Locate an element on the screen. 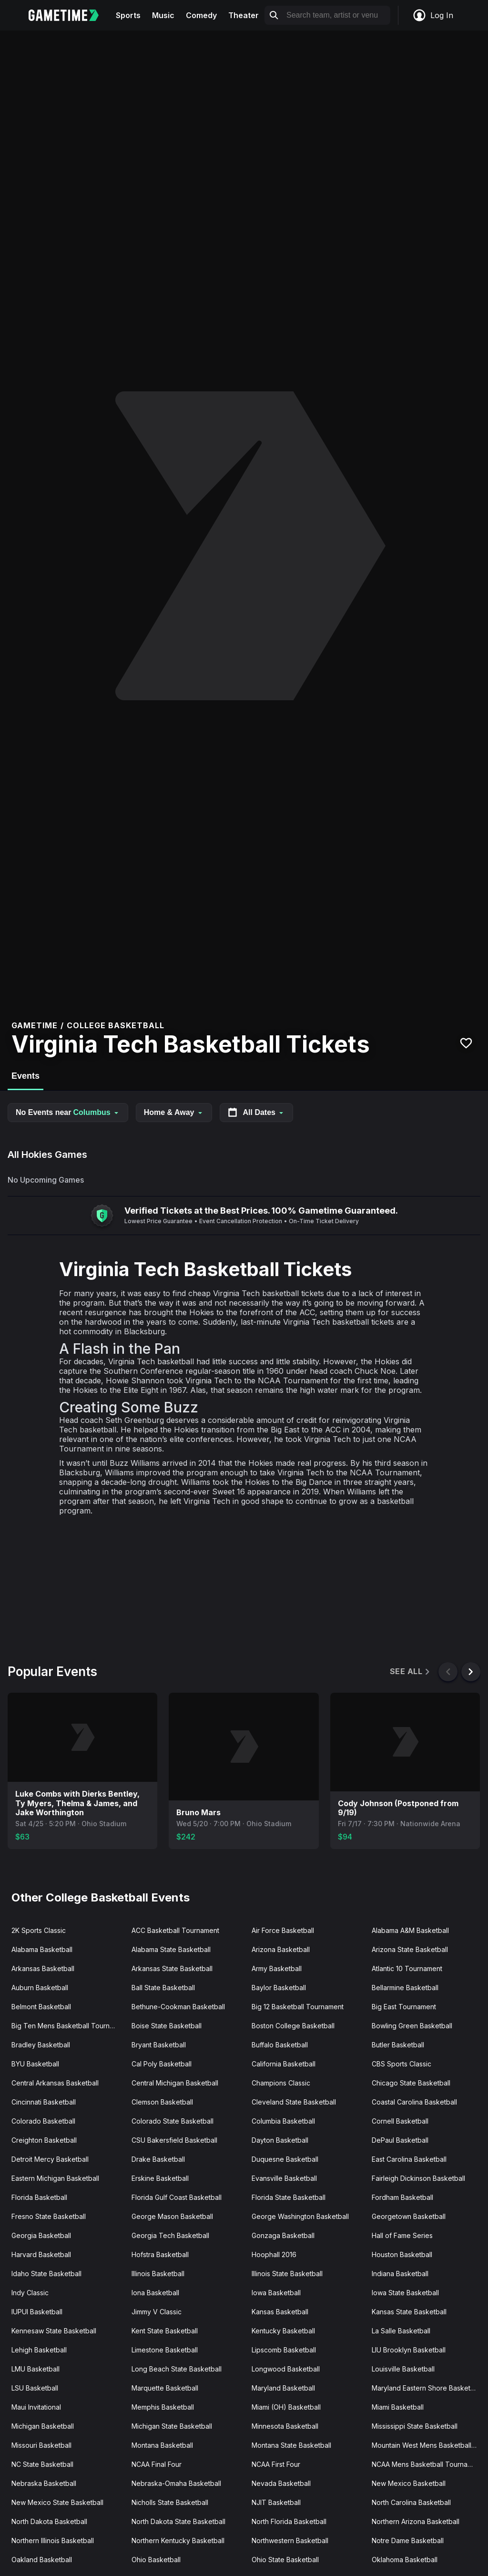 The image size is (488, 2576). Northwestern Basketball is located at coordinates (290, 2540).